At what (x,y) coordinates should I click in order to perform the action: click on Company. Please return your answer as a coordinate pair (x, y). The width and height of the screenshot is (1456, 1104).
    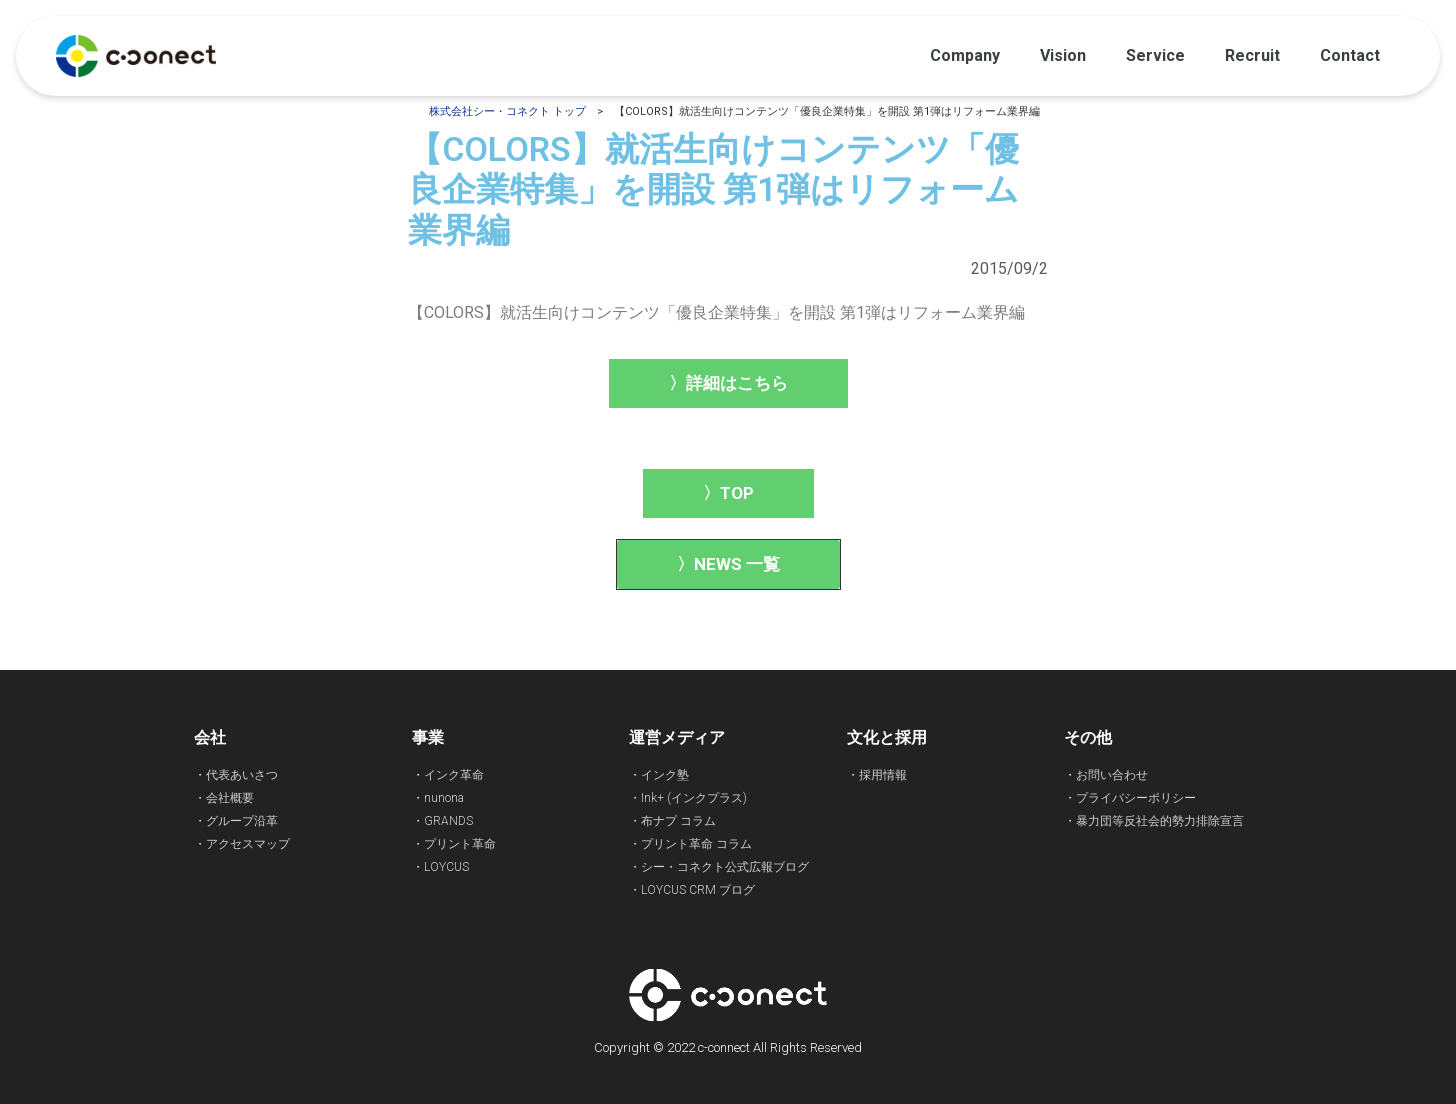
    Looking at the image, I should click on (965, 55).